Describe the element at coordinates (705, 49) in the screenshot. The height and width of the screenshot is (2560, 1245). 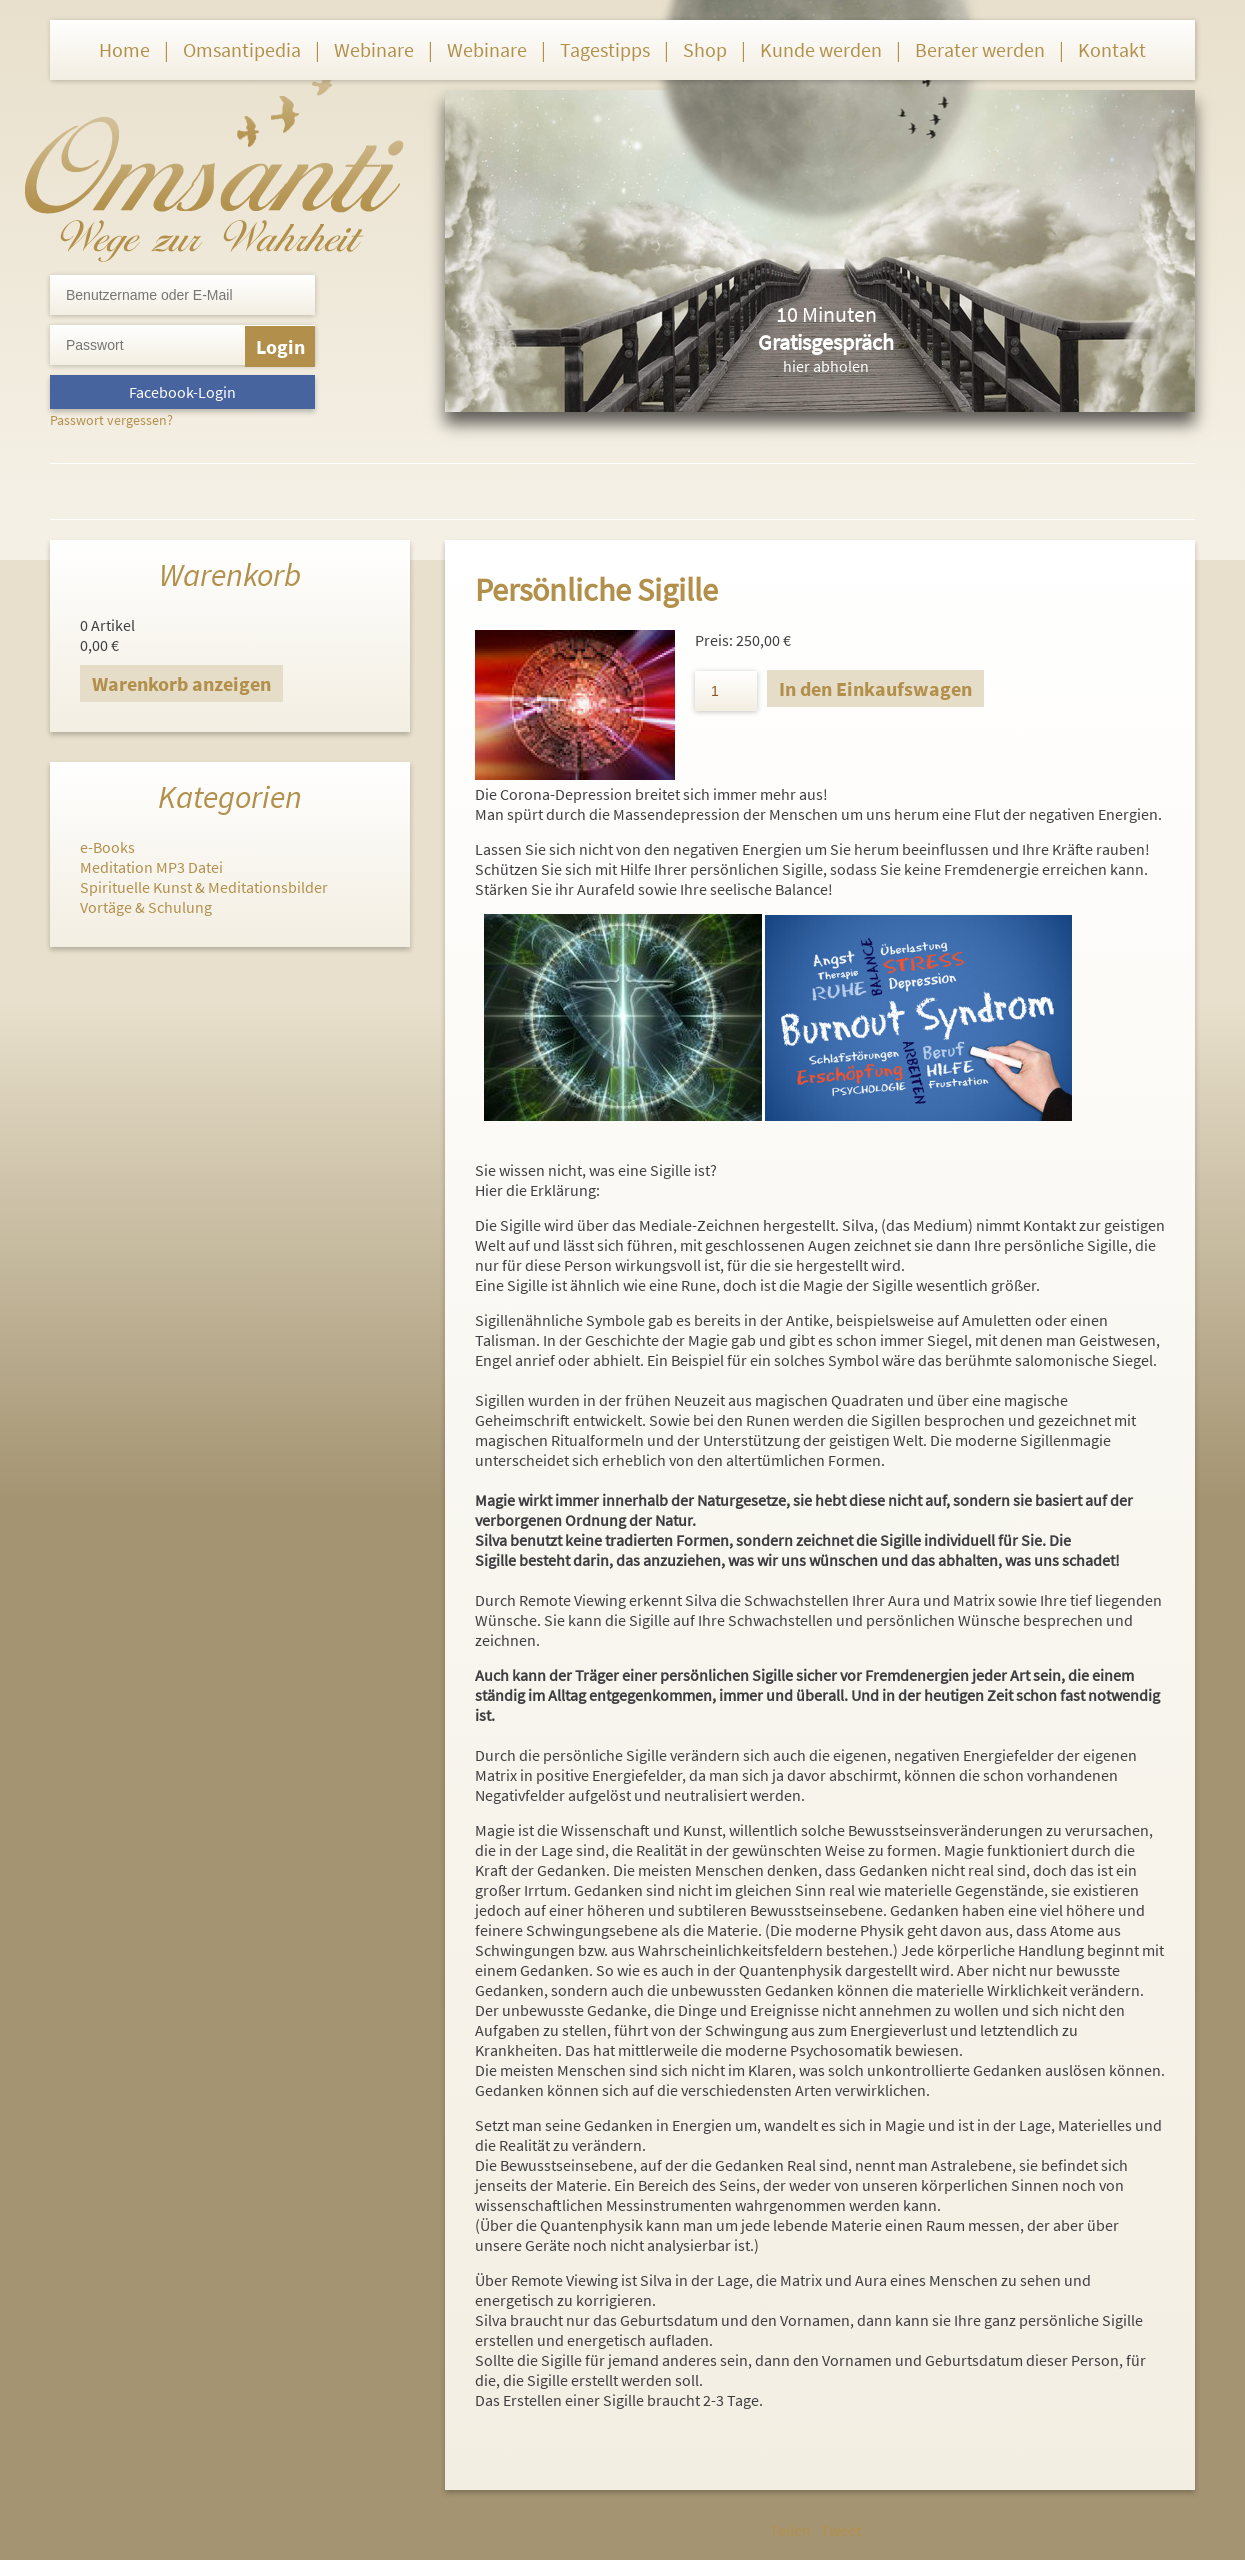
I see `Shop` at that location.